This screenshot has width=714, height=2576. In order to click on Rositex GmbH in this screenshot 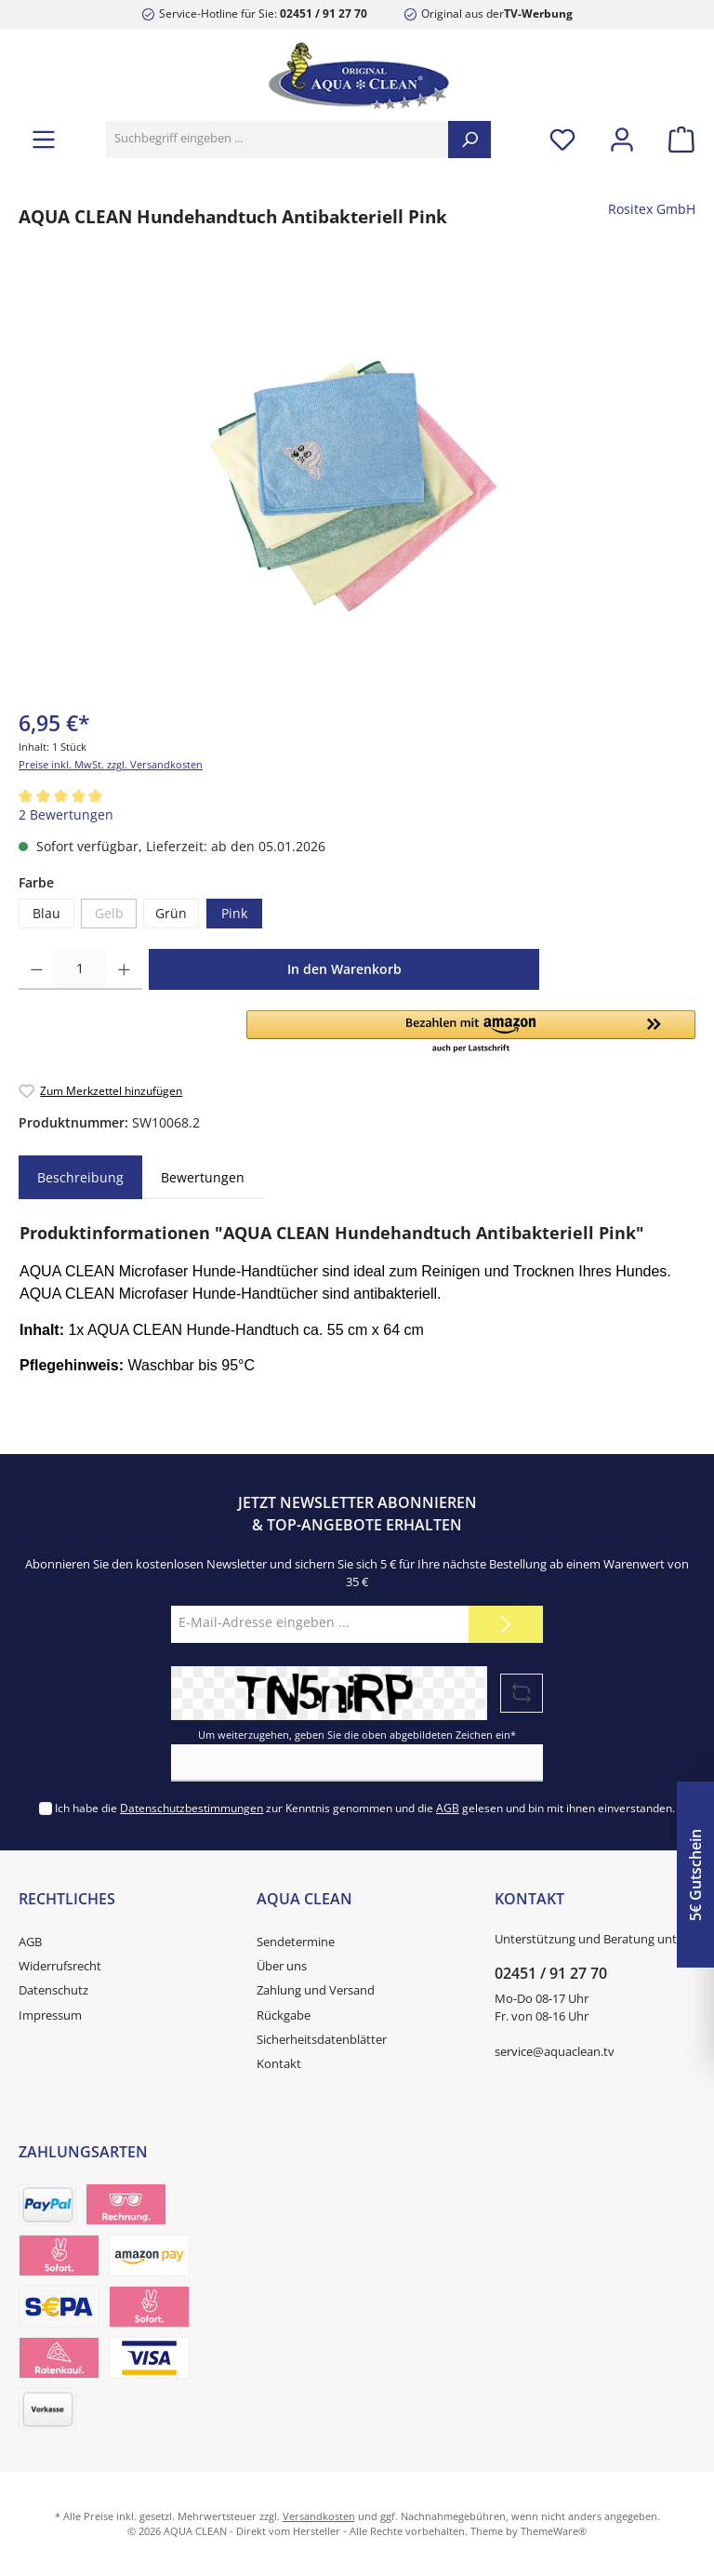, I will do `click(651, 209)`.